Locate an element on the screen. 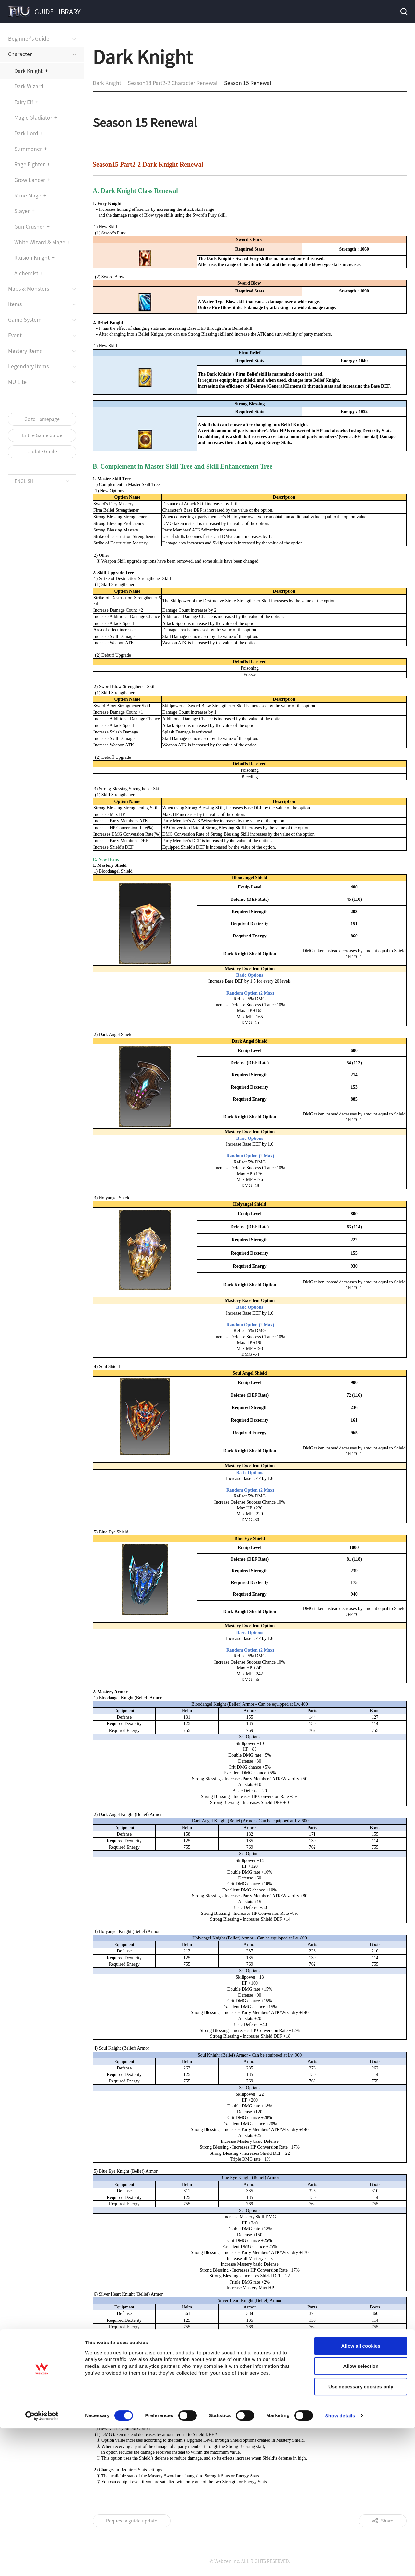 The image size is (415, 2576). Entire Game Guide is located at coordinates (42, 435).